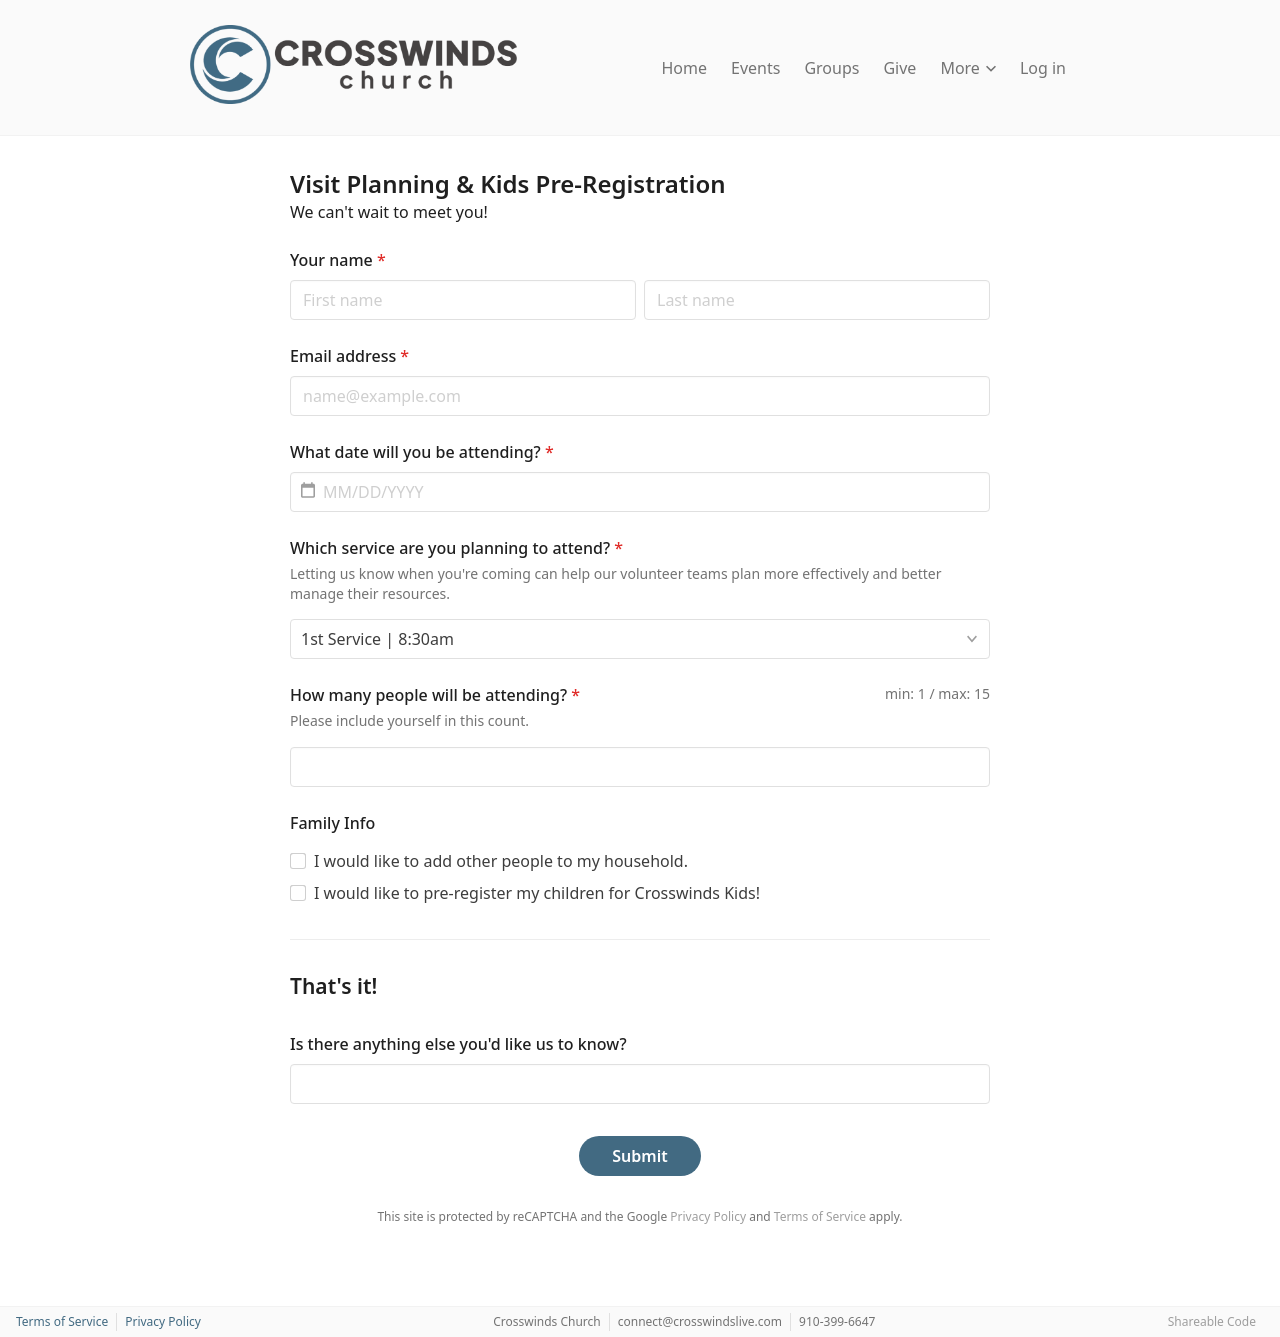 This screenshot has height=1337, width=1280. What do you see at coordinates (820, 1216) in the screenshot?
I see `Terms of Service` at bounding box center [820, 1216].